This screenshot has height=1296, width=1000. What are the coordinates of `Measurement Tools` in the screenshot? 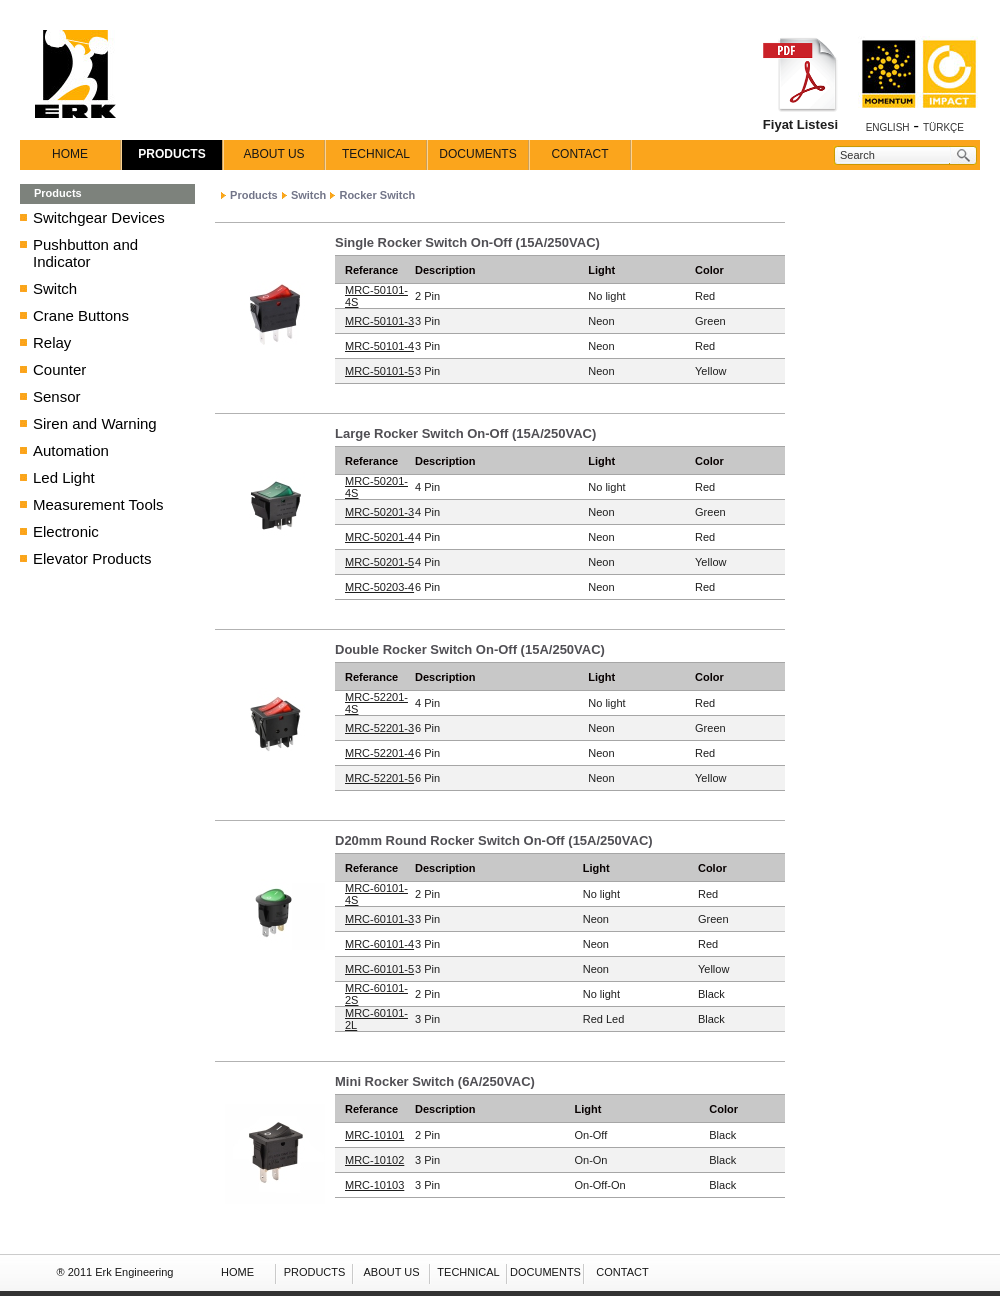 It's located at (98, 504).